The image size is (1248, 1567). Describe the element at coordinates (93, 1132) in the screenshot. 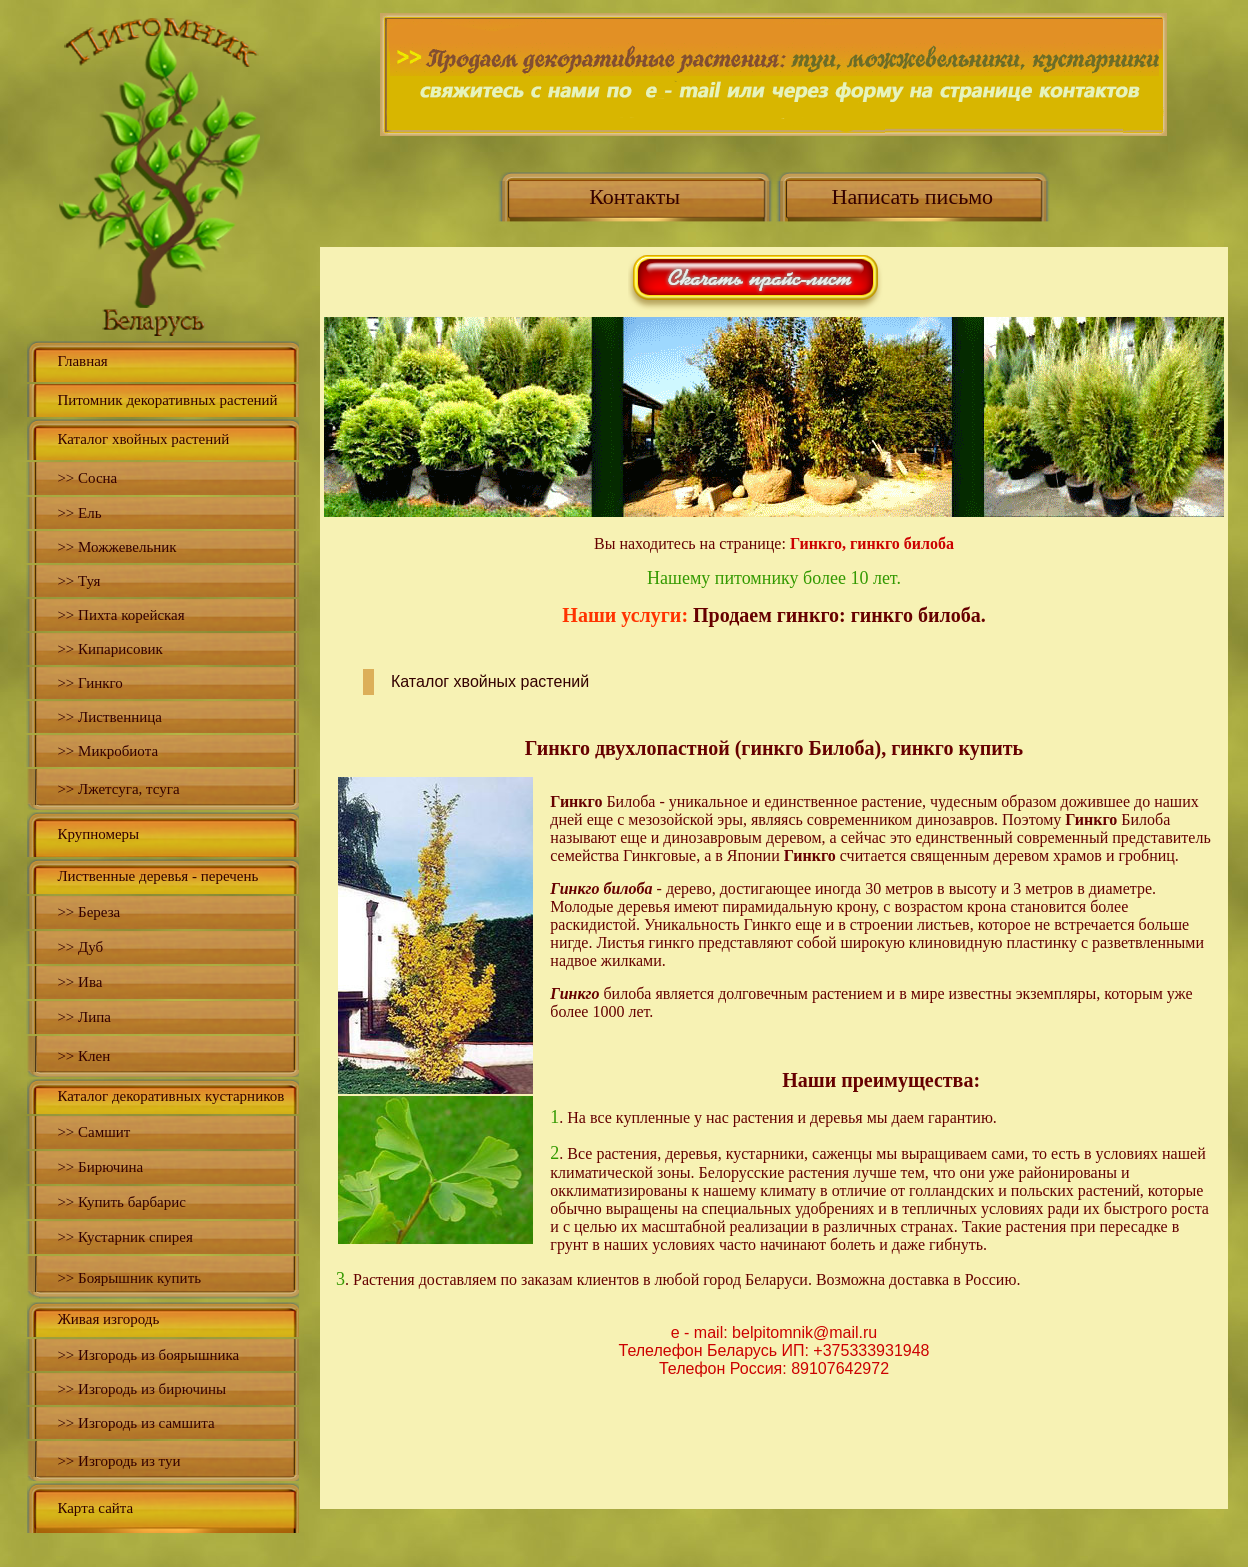

I see `>> Самшит` at that location.